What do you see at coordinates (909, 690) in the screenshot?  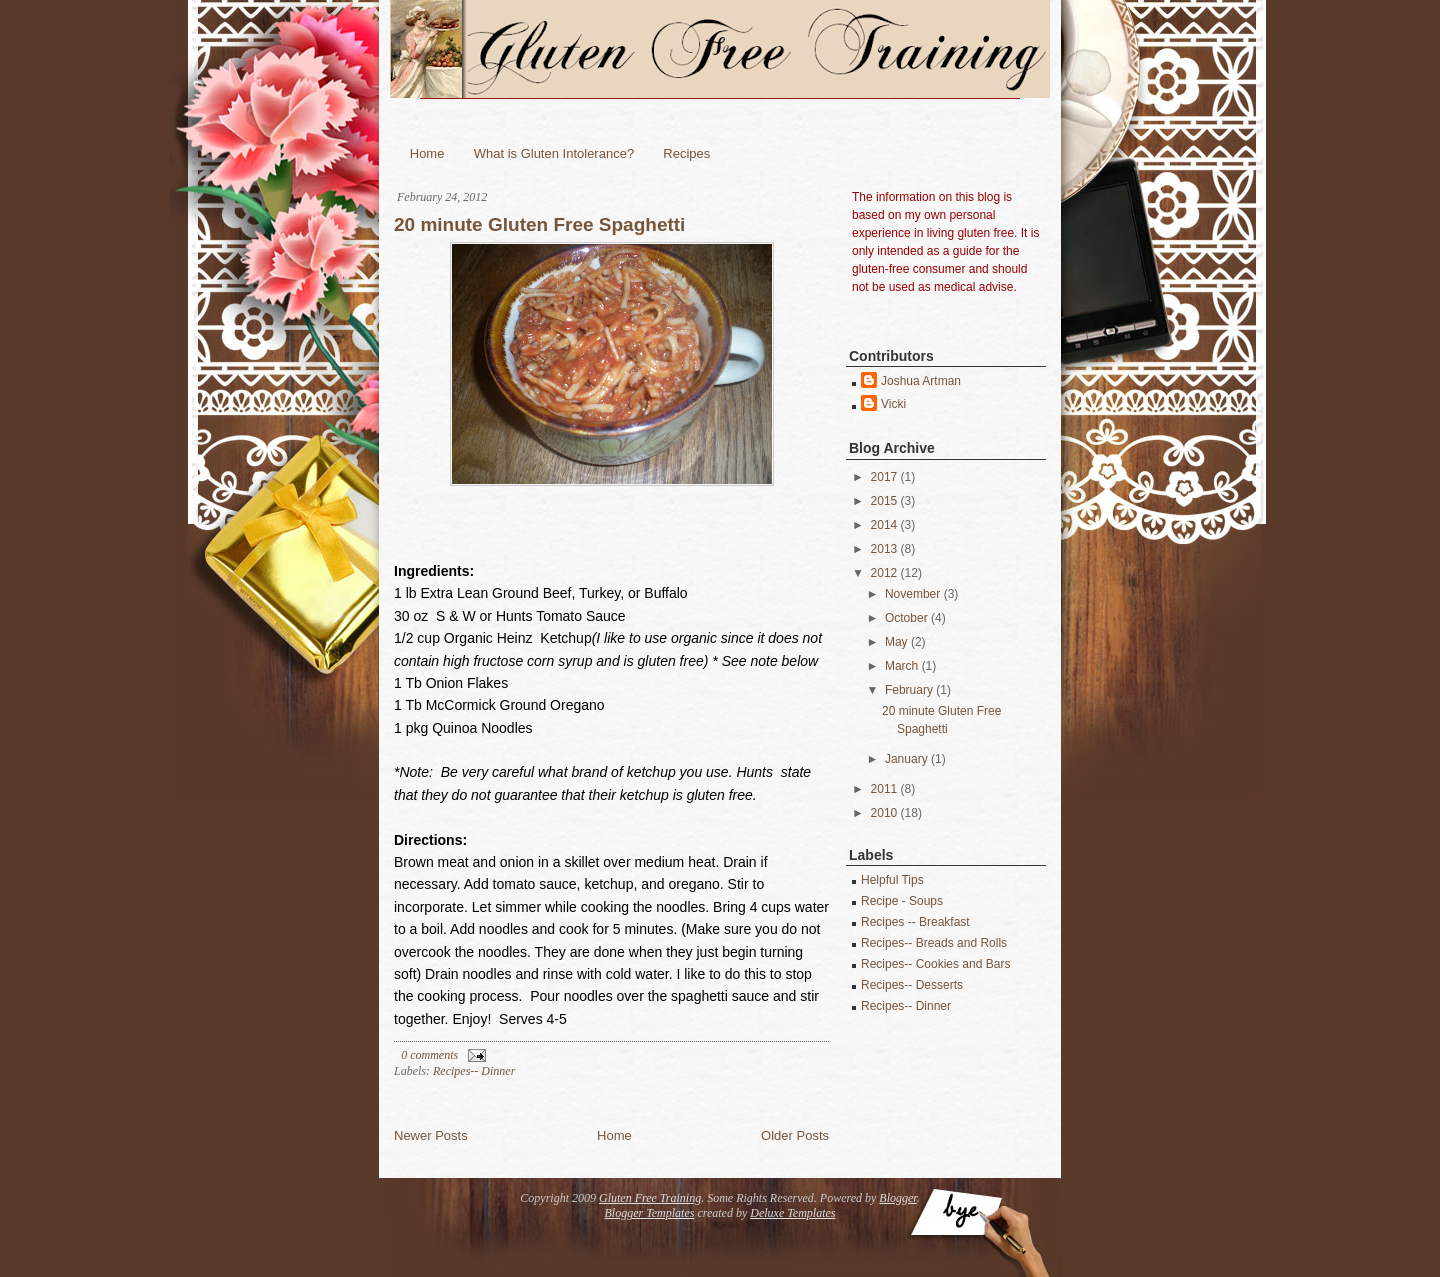 I see `February` at bounding box center [909, 690].